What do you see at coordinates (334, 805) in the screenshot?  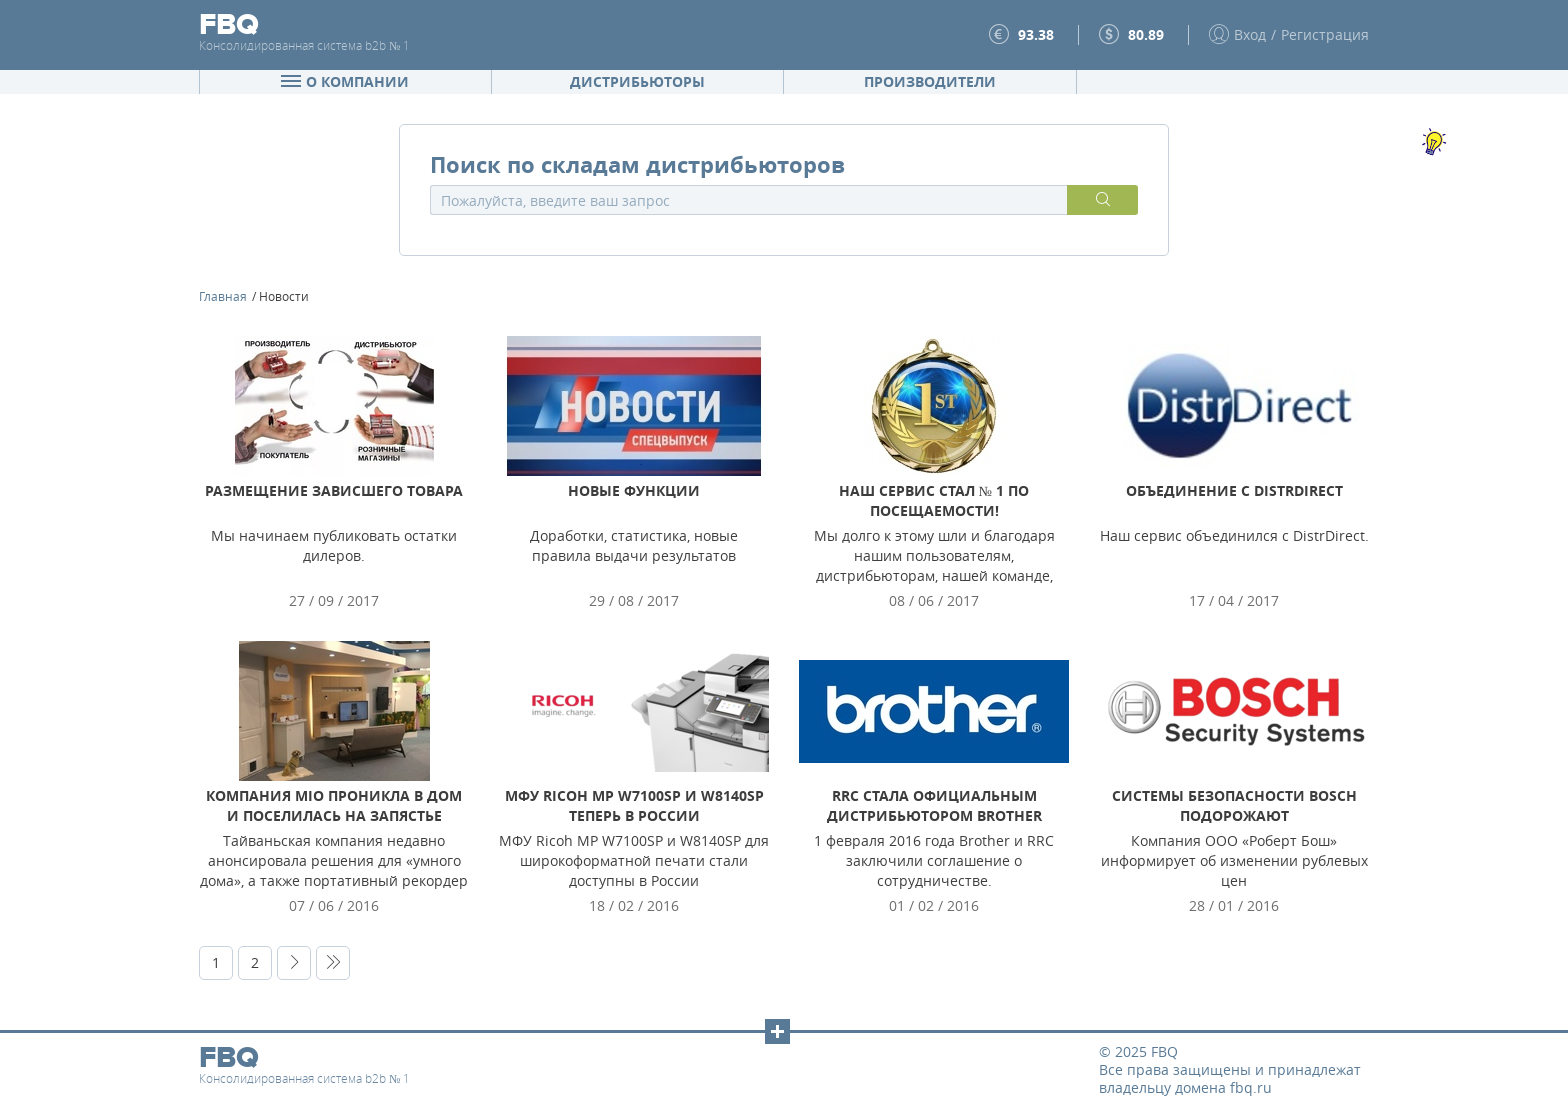 I see `Компания Mio проникла в дом и поселилась на запястье` at bounding box center [334, 805].